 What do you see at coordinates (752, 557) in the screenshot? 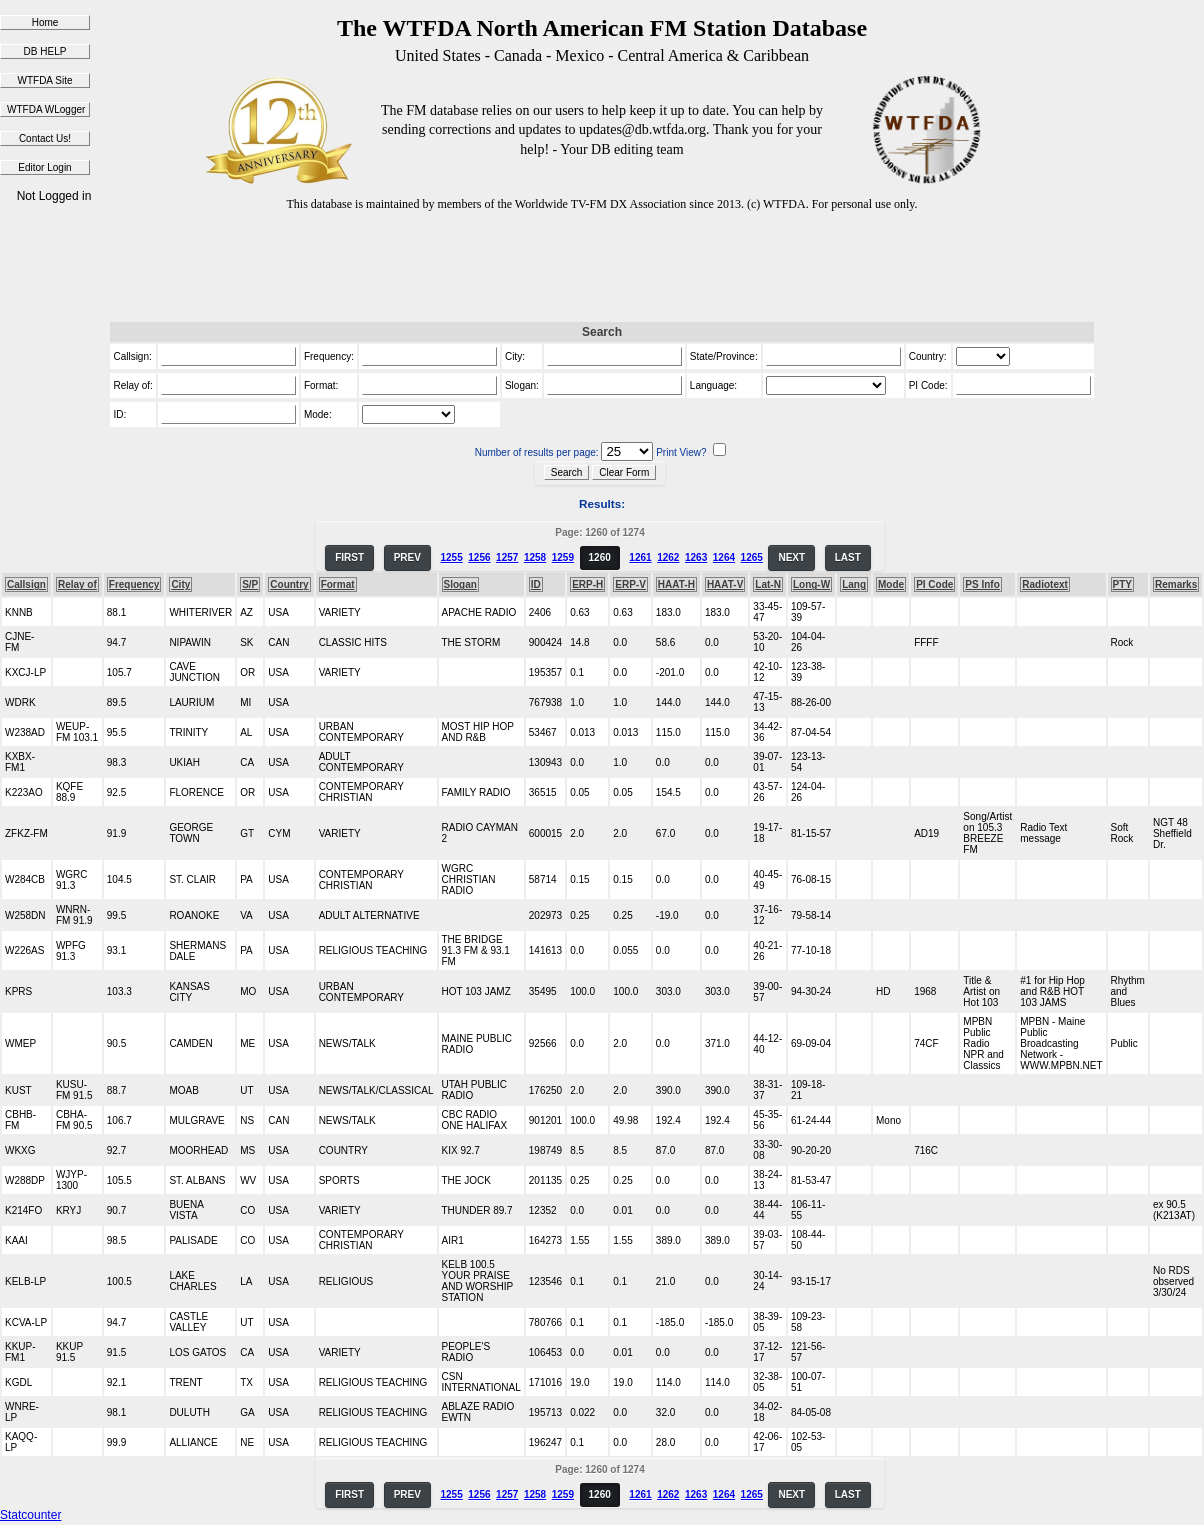
I see `1265` at bounding box center [752, 557].